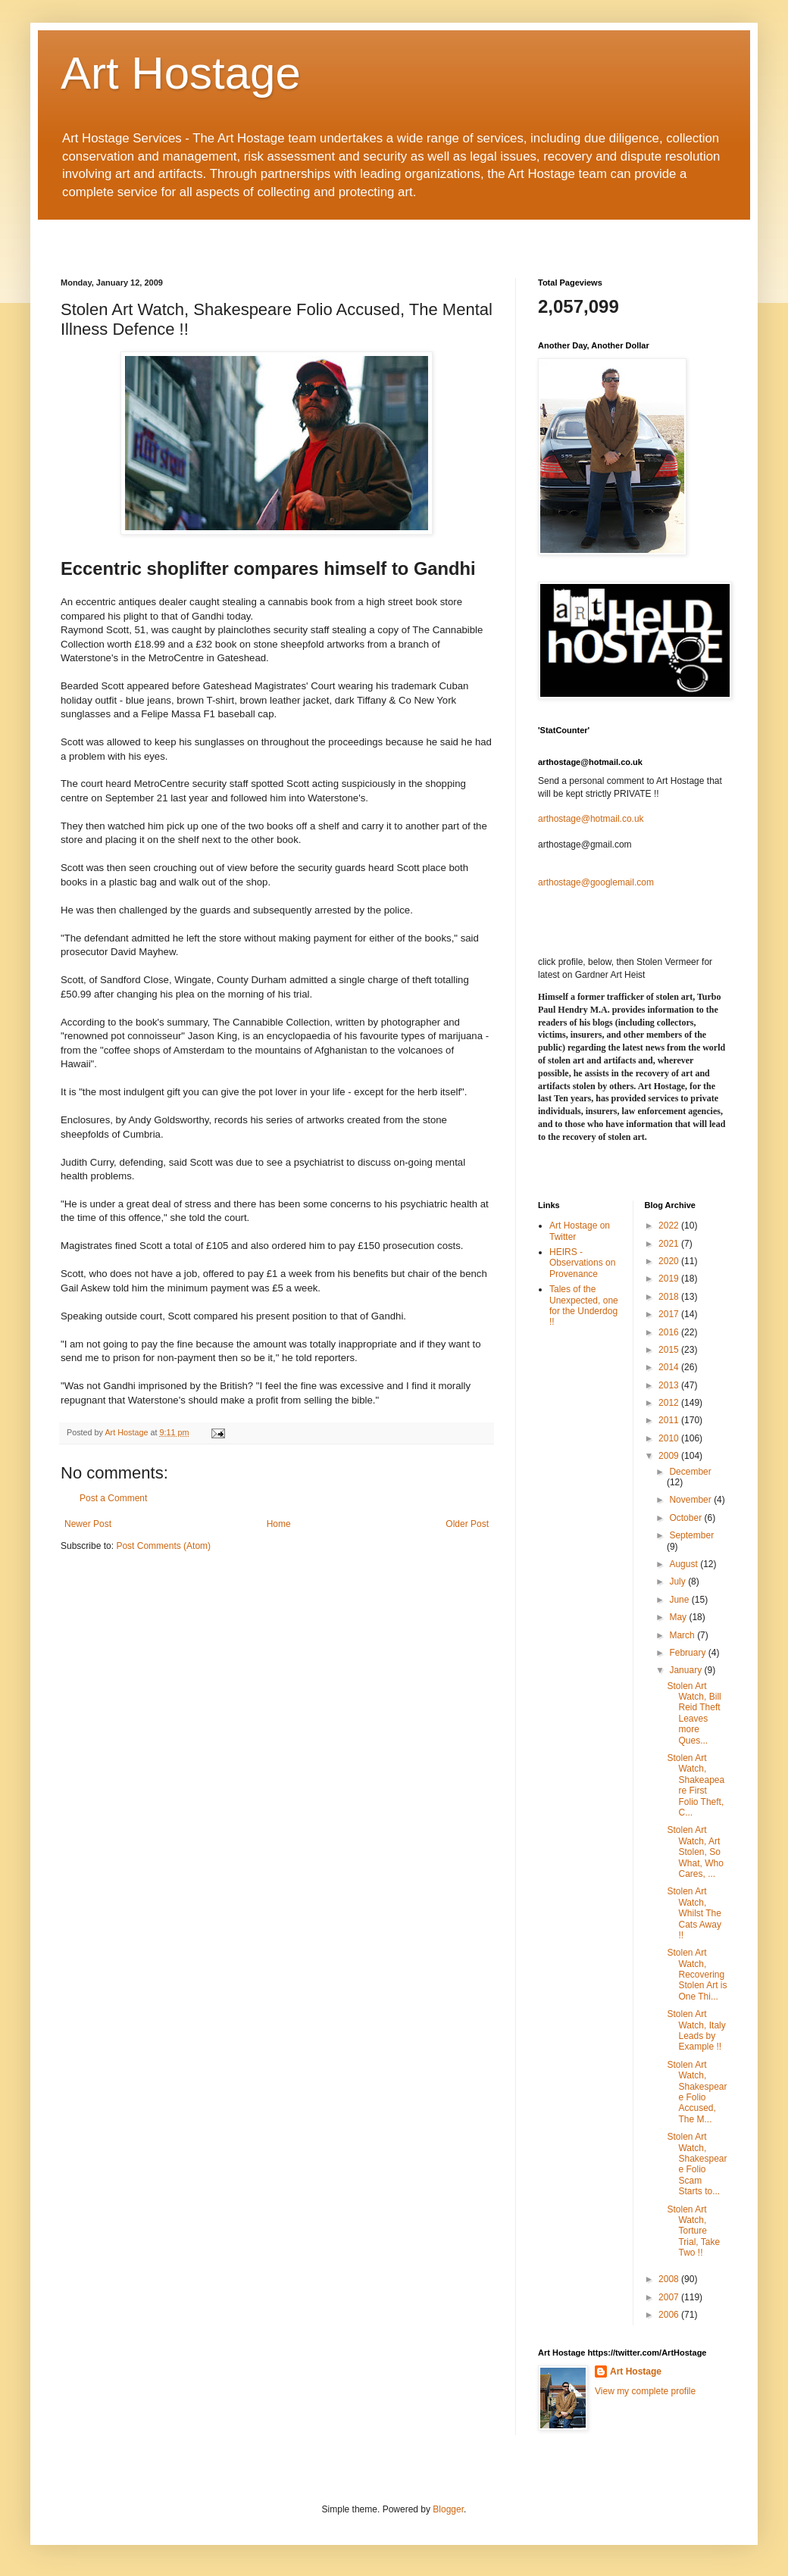 This screenshot has height=2576, width=788. I want to click on arthostage@googlemail.com, so click(596, 882).